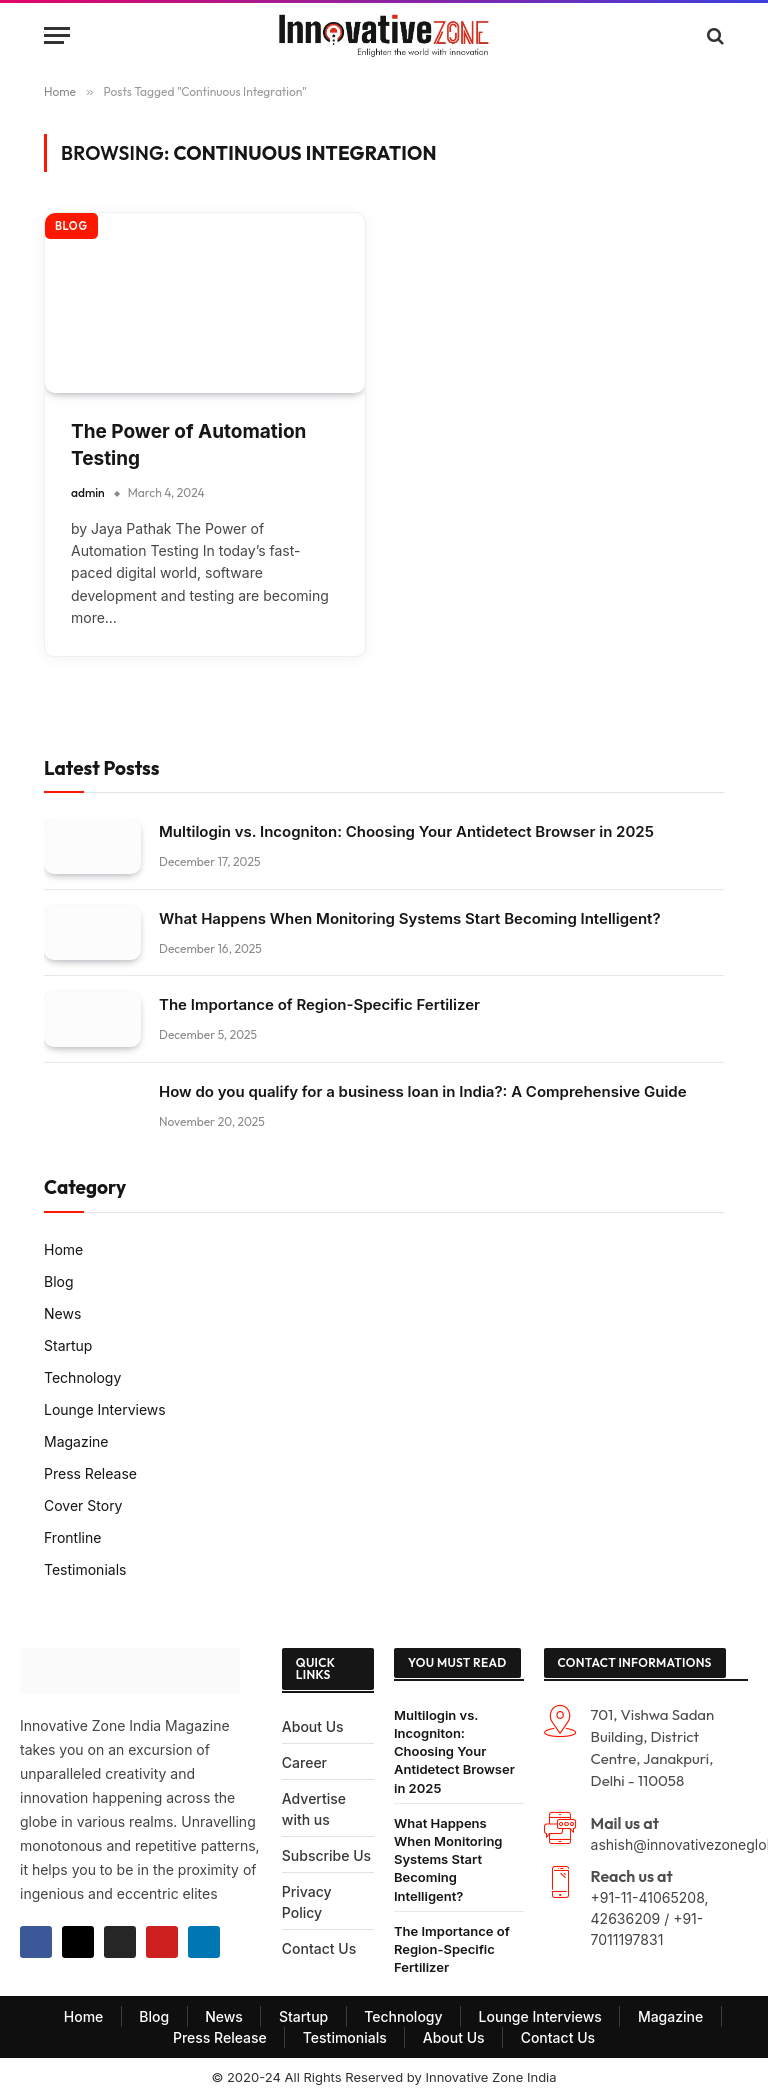 This screenshot has width=768, height=2098. Describe the element at coordinates (406, 831) in the screenshot. I see `Multilogin vs. Incogniton: Choosing Your Antidetect Browser in 2025` at that location.